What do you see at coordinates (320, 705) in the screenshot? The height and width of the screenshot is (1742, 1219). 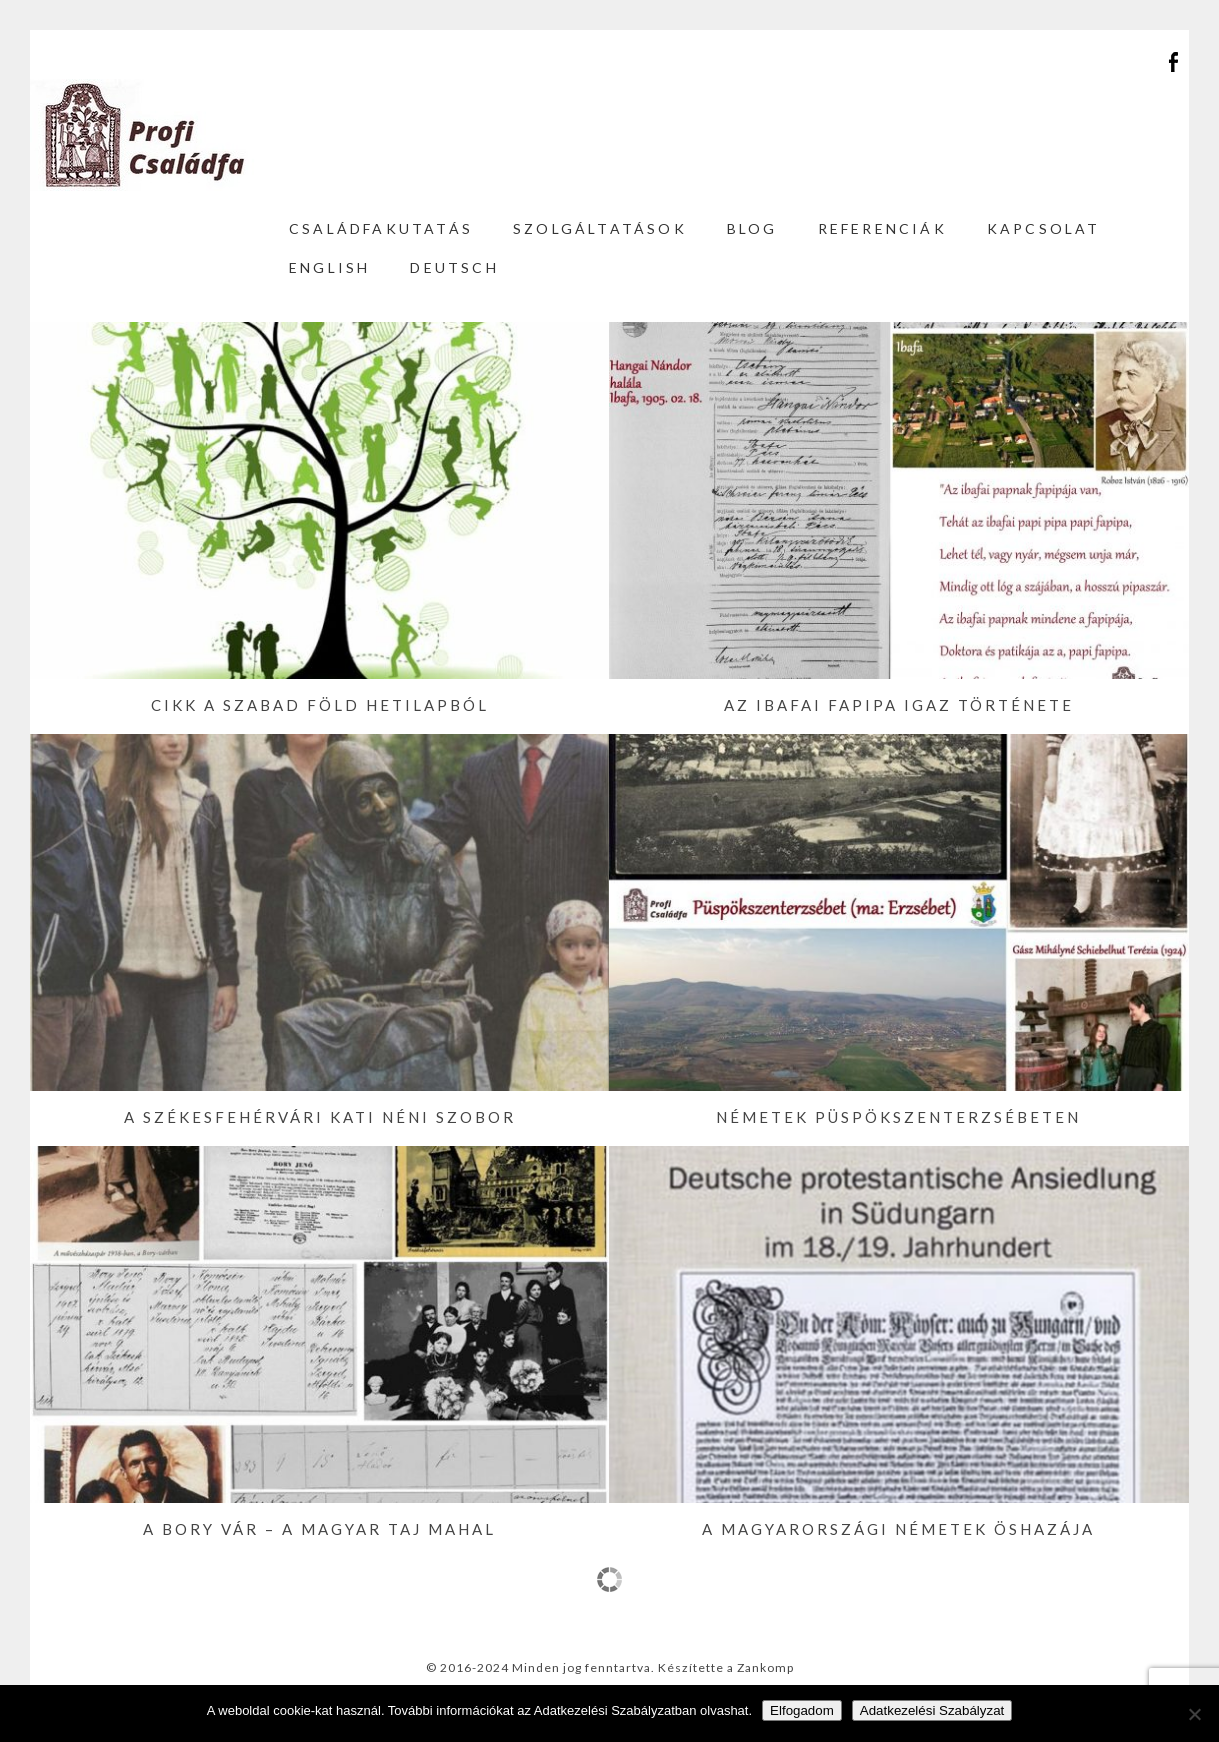 I see `Cikk a Szabad Föld hetilapból` at bounding box center [320, 705].